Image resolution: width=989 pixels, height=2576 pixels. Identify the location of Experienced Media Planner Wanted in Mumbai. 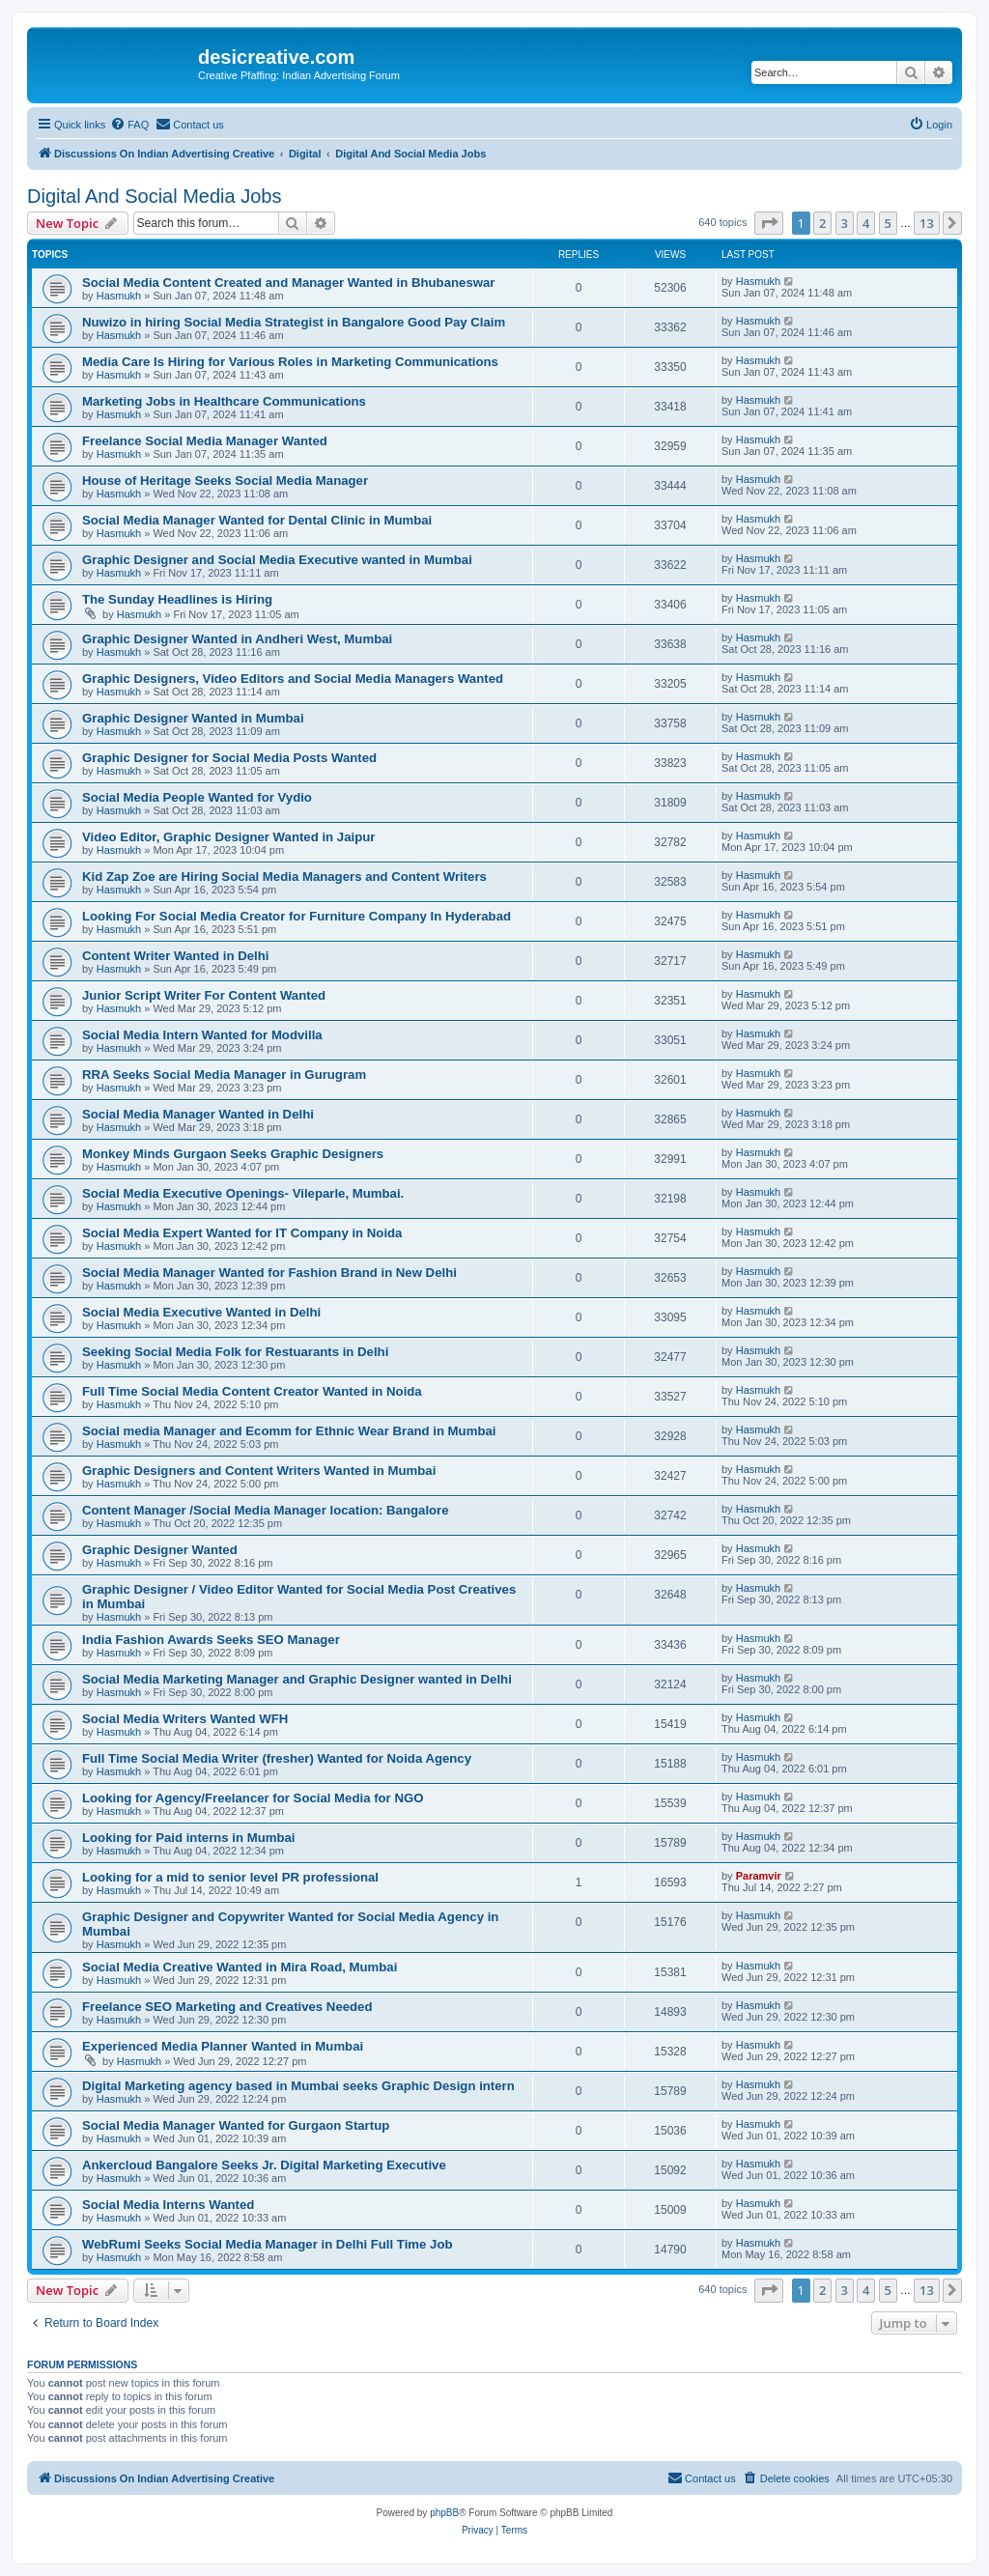
(222, 2046).